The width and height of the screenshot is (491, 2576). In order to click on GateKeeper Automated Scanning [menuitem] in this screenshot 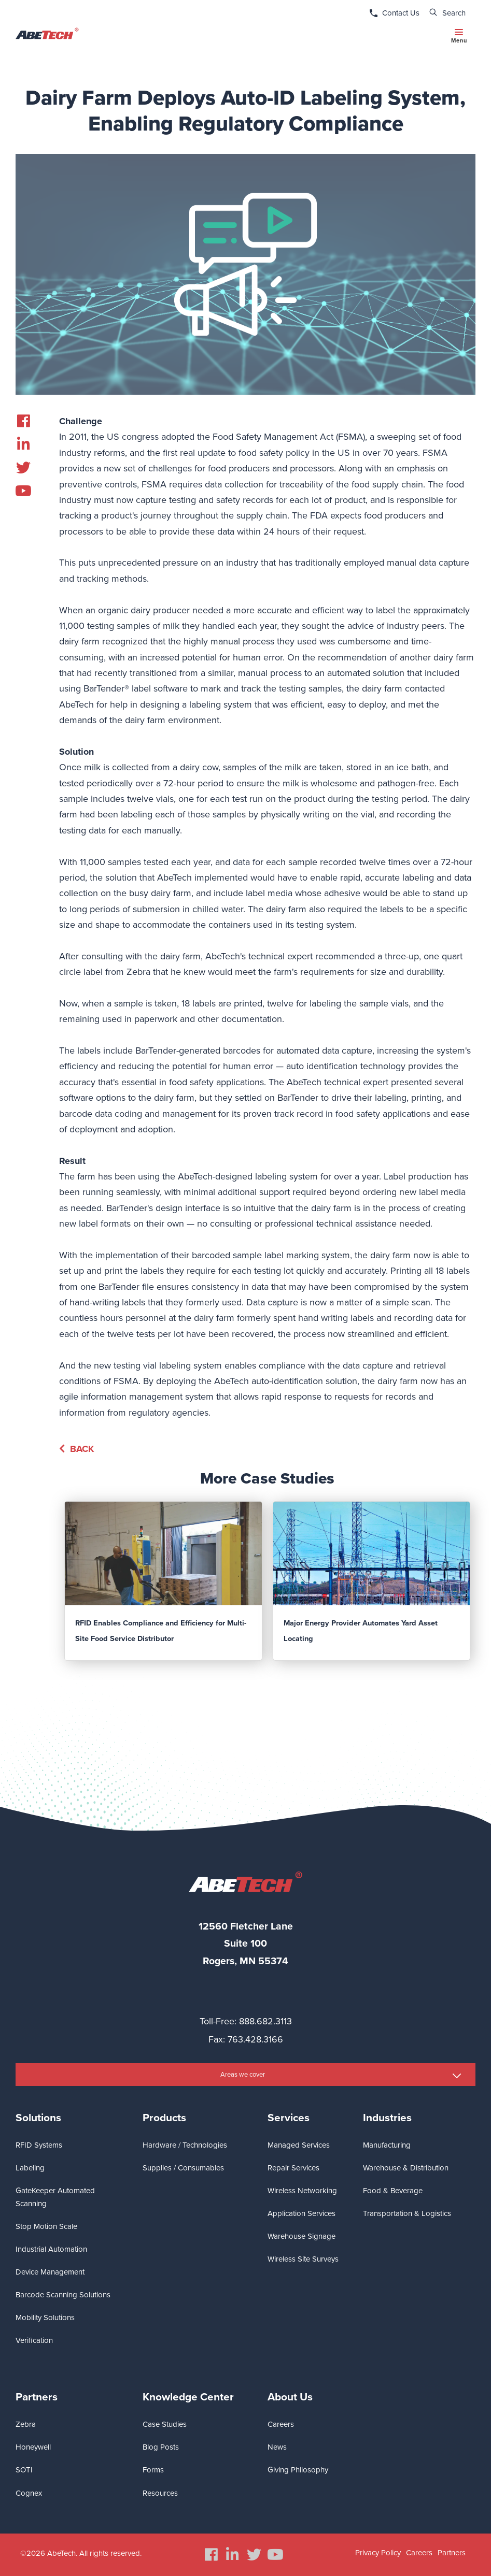, I will do `click(55, 2197)`.